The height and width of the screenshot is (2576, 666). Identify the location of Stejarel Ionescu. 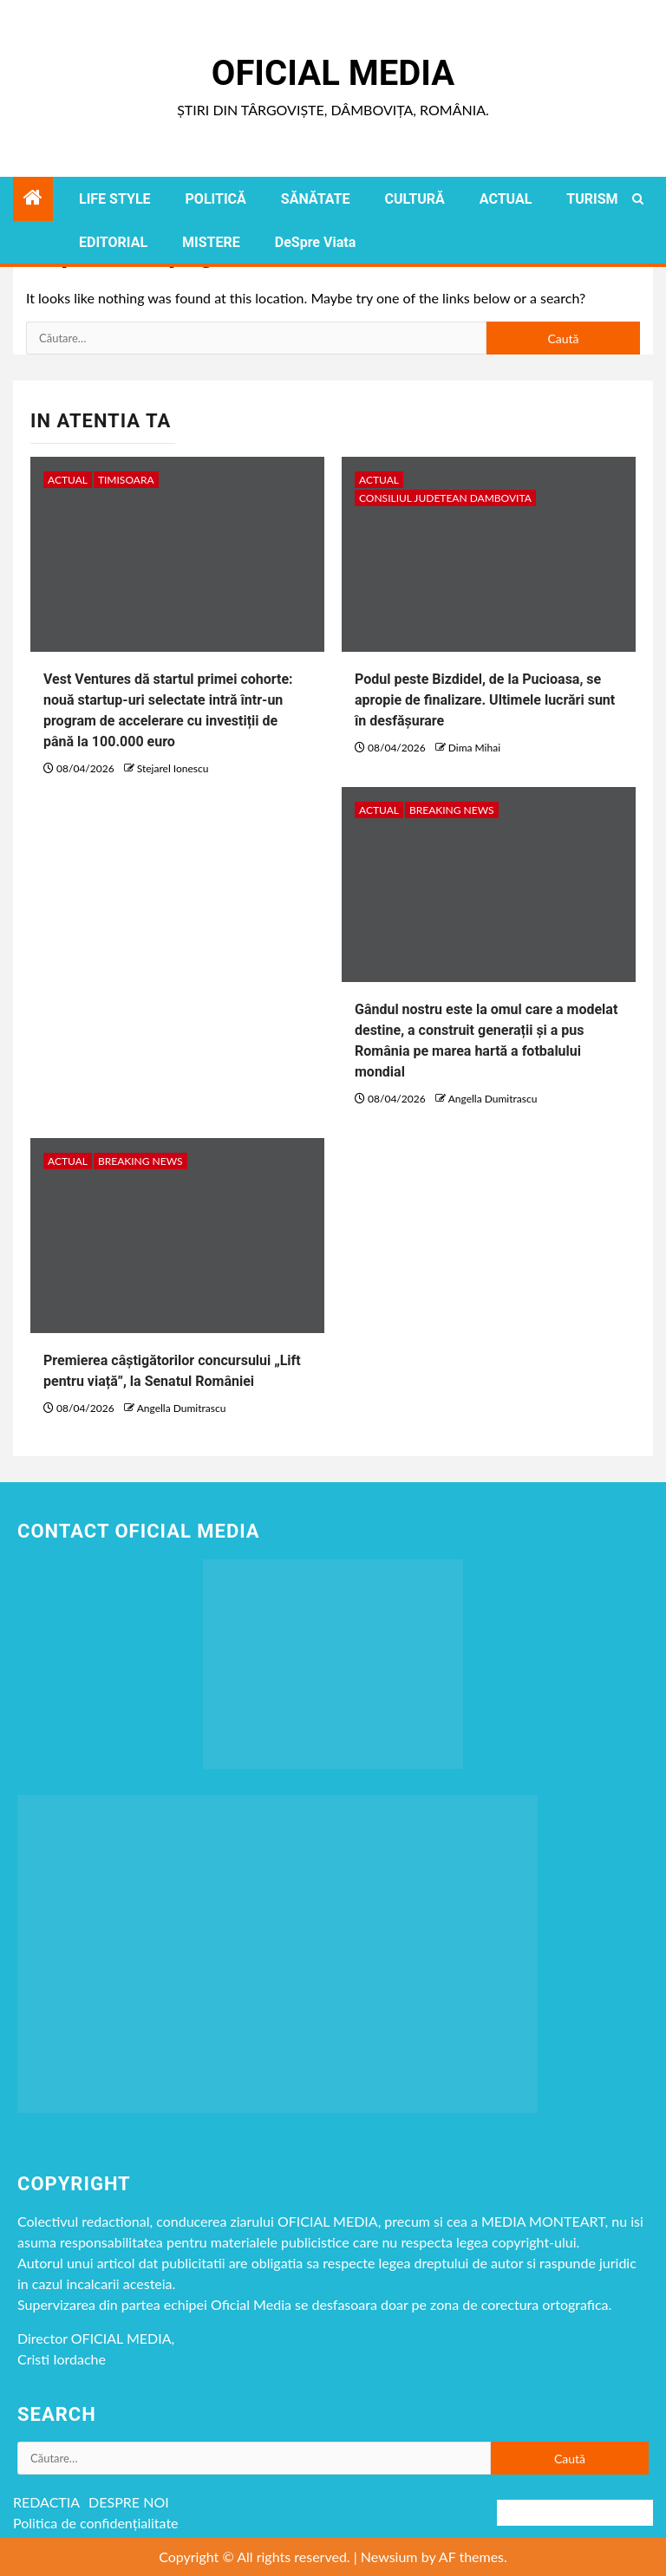
(173, 768).